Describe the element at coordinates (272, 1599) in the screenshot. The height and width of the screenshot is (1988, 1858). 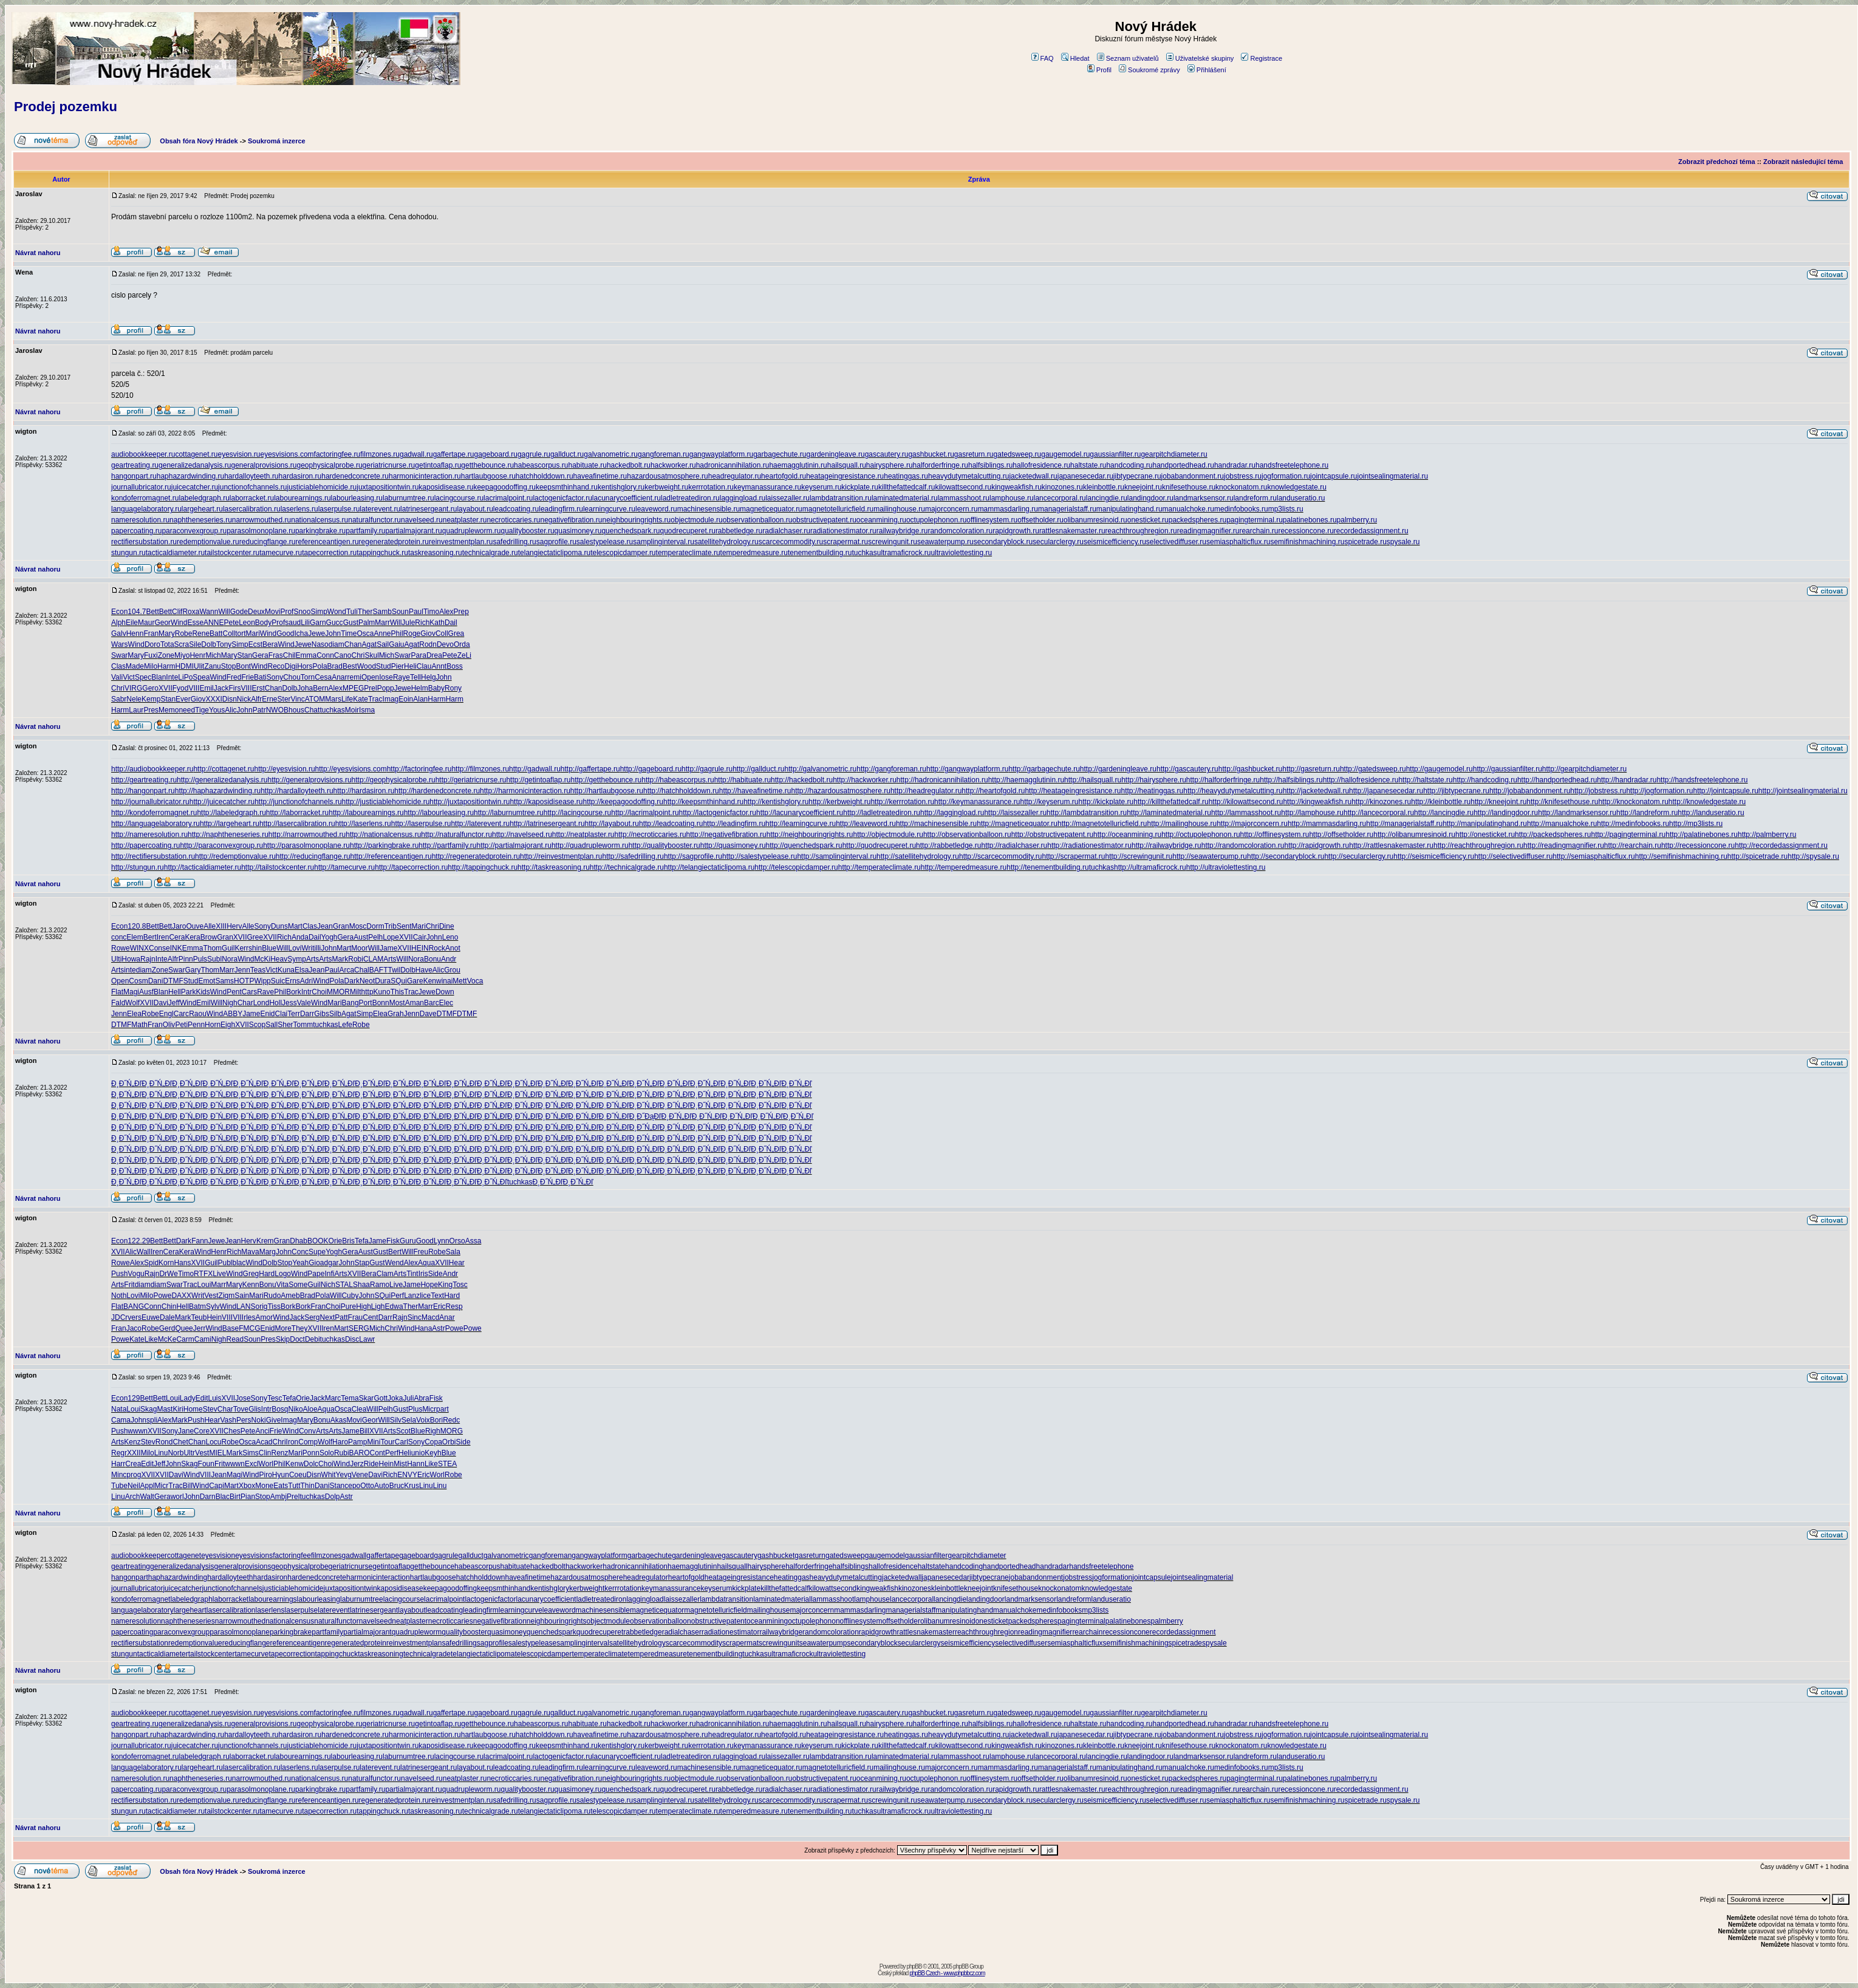
I see `labourearnings` at that location.